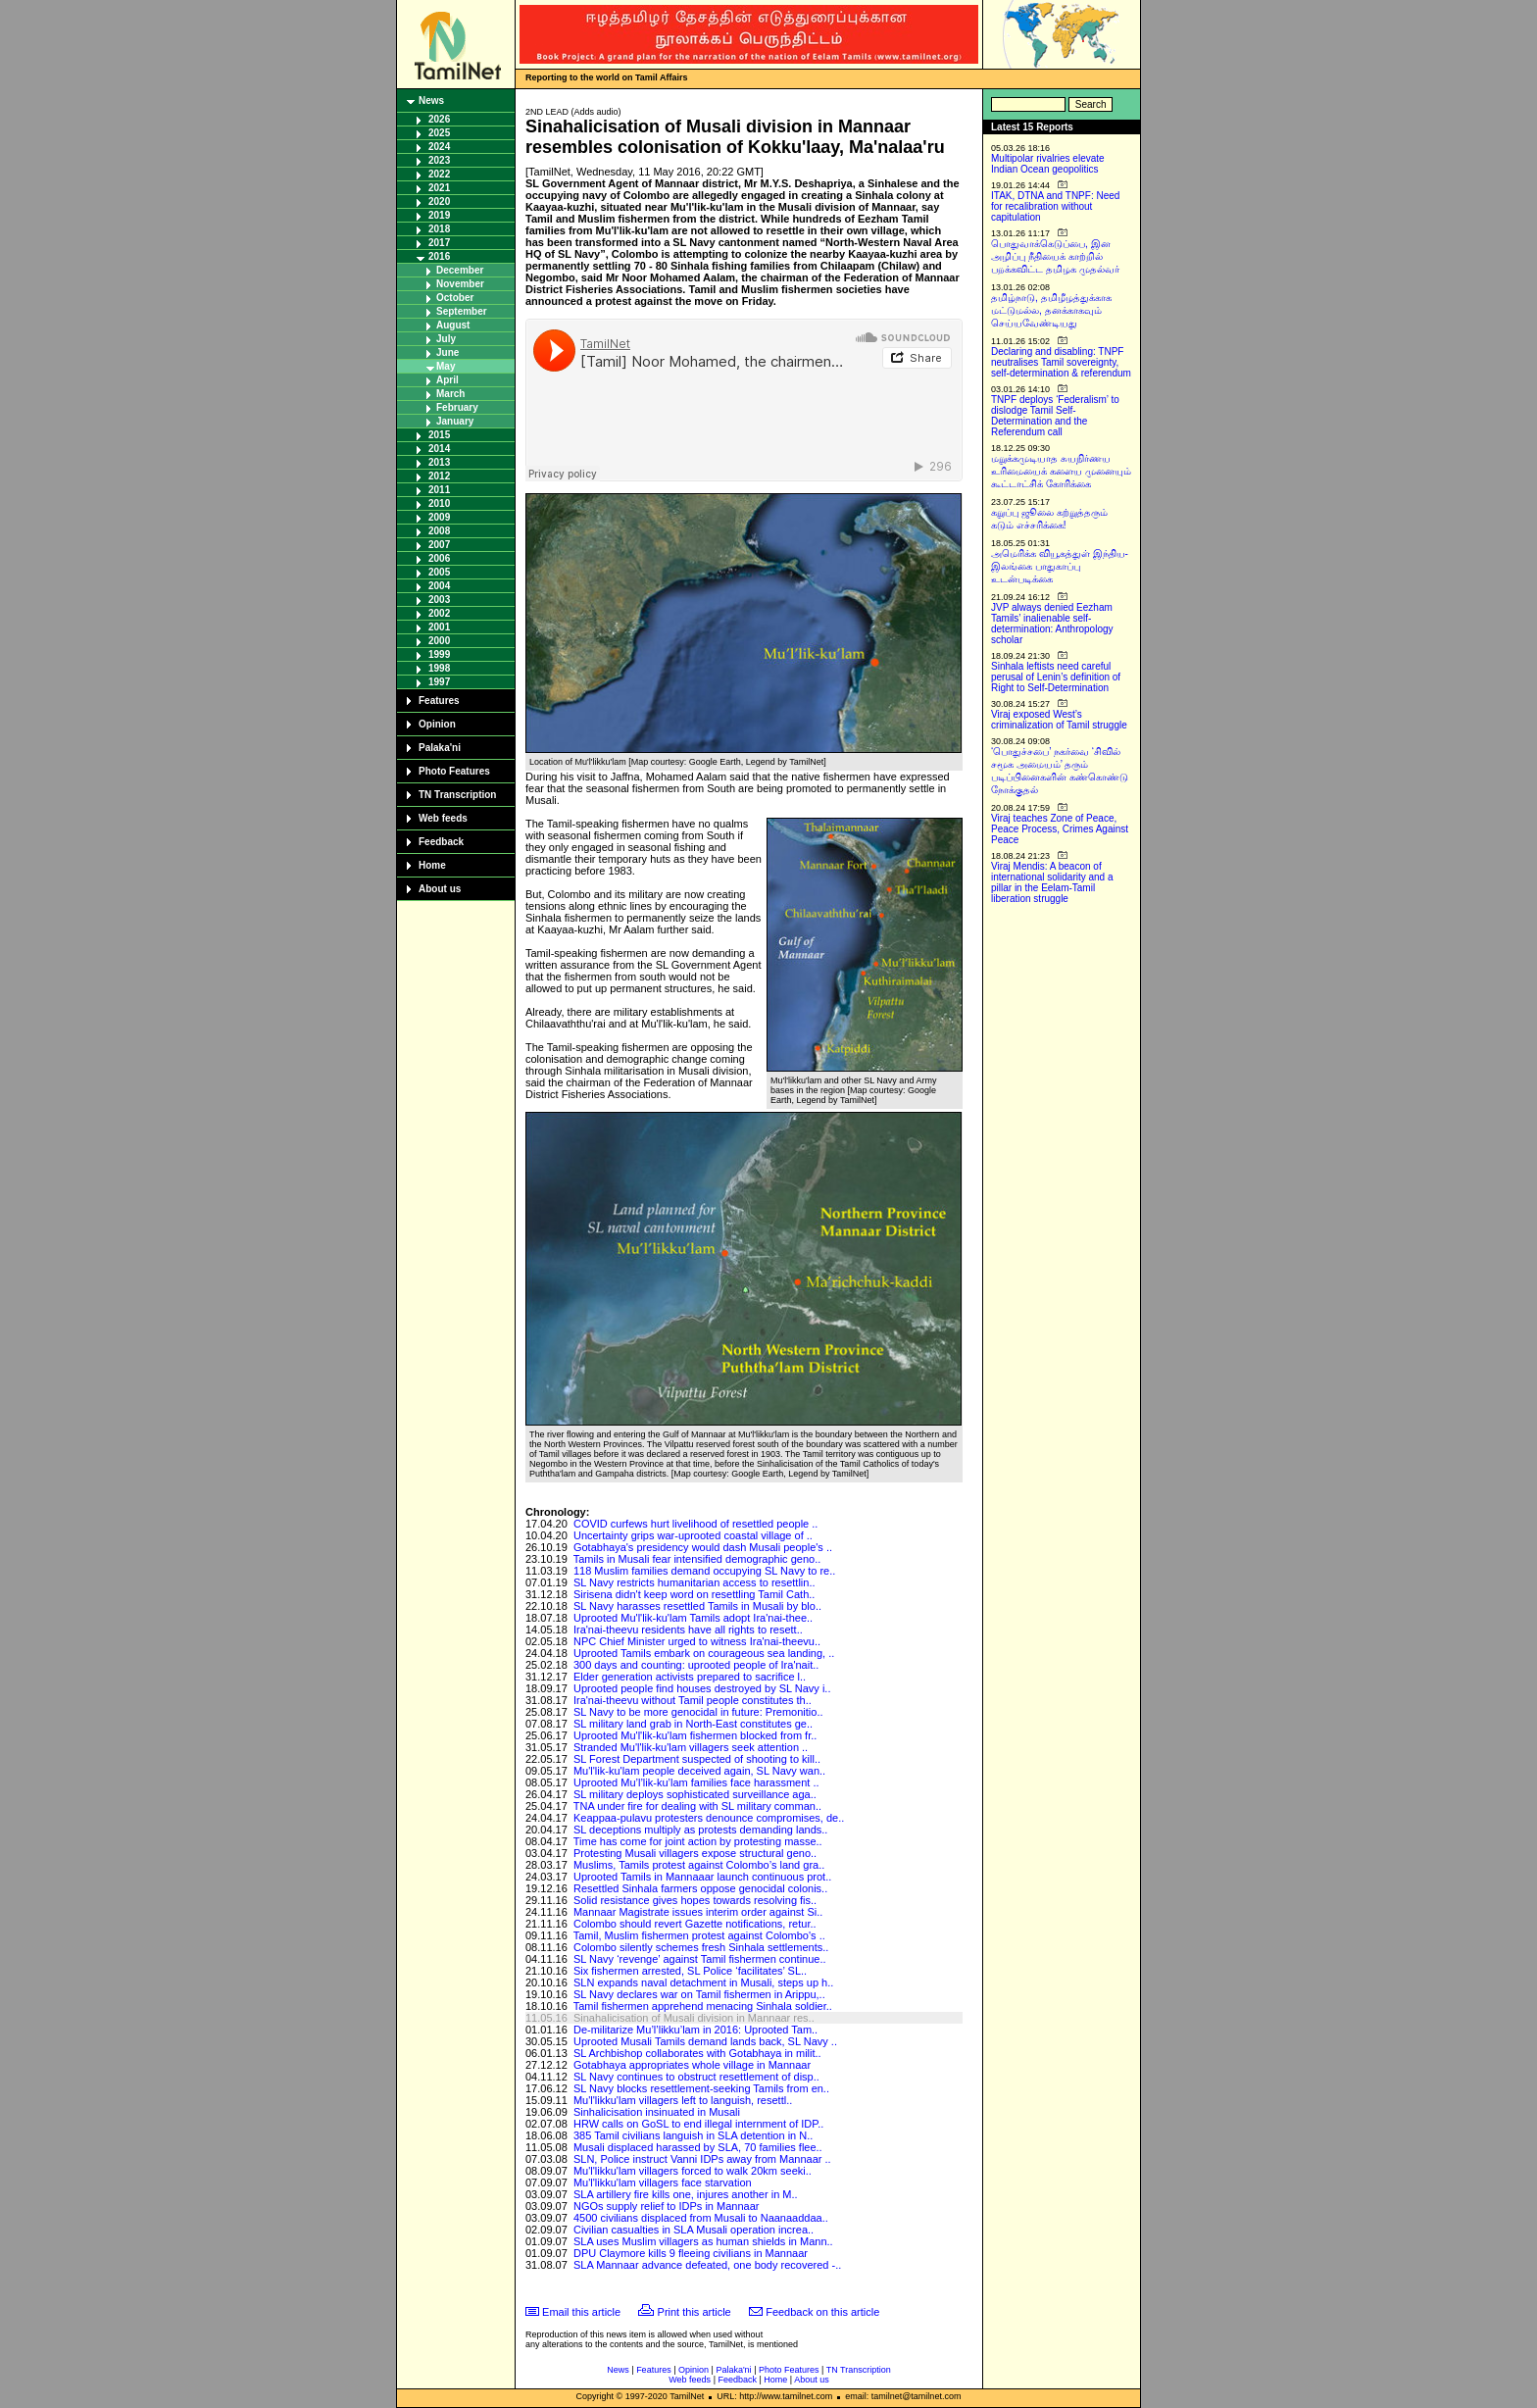 The height and width of the screenshot is (2408, 1537). Describe the element at coordinates (697, 1912) in the screenshot. I see `Mannaar Magistrate issues interim order against Si..` at that location.